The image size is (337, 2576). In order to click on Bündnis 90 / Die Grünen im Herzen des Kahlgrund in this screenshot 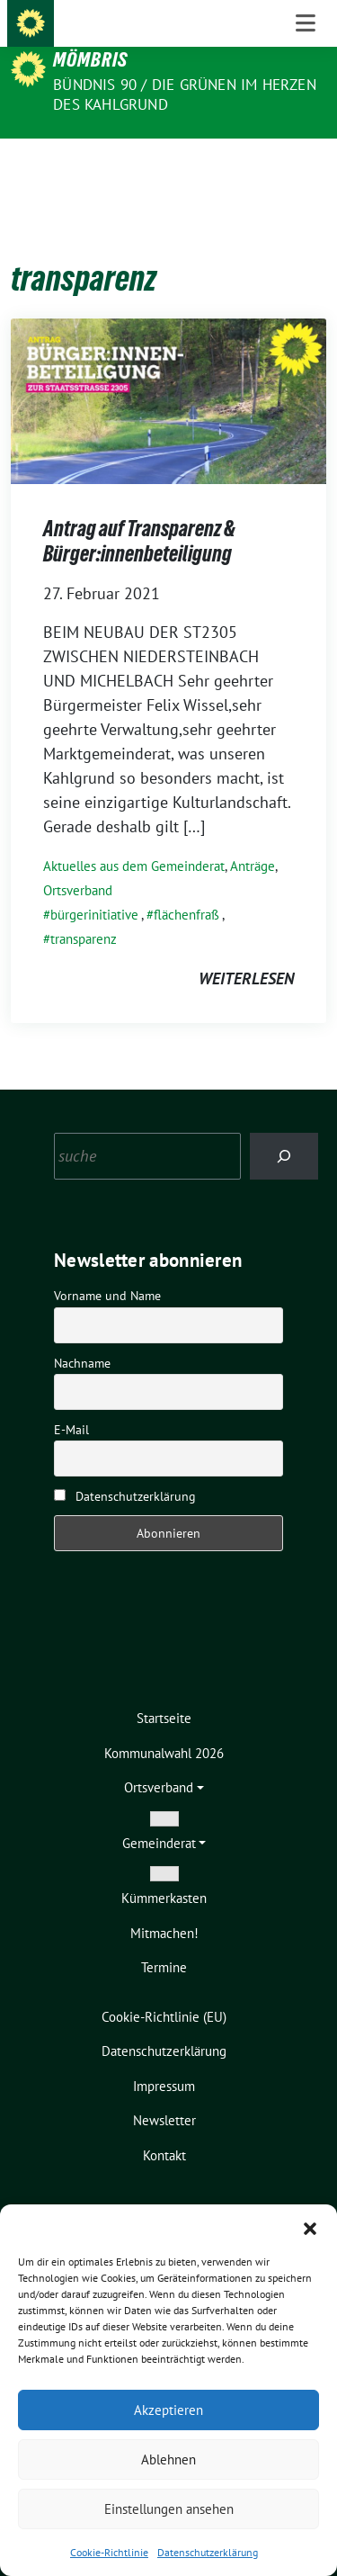, I will do `click(184, 94)`.